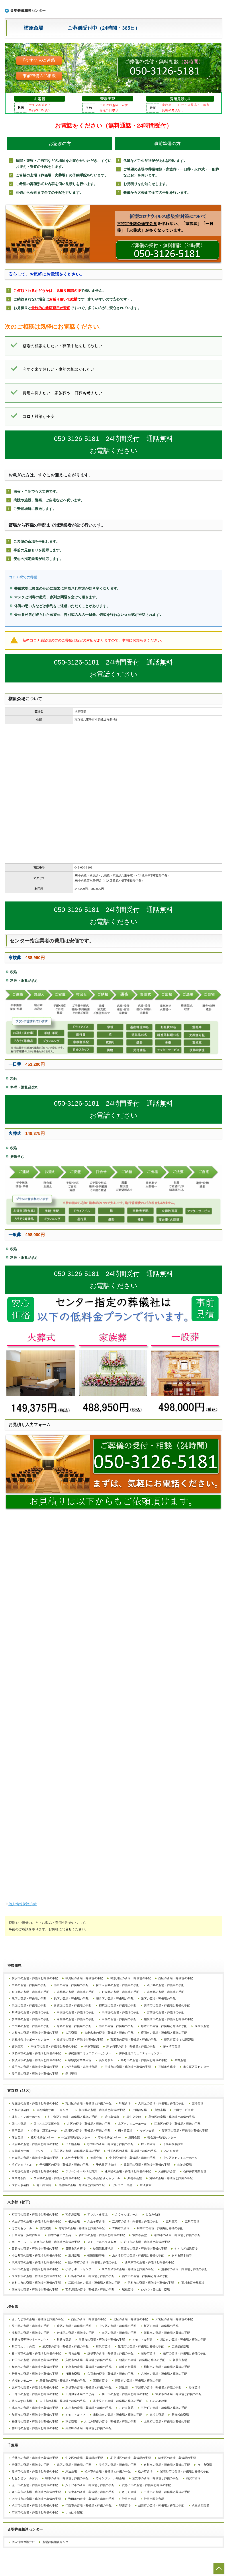 The height and width of the screenshot is (2576, 227). What do you see at coordinates (106, 2060) in the screenshot?
I see `美松苑会館` at bounding box center [106, 2060].